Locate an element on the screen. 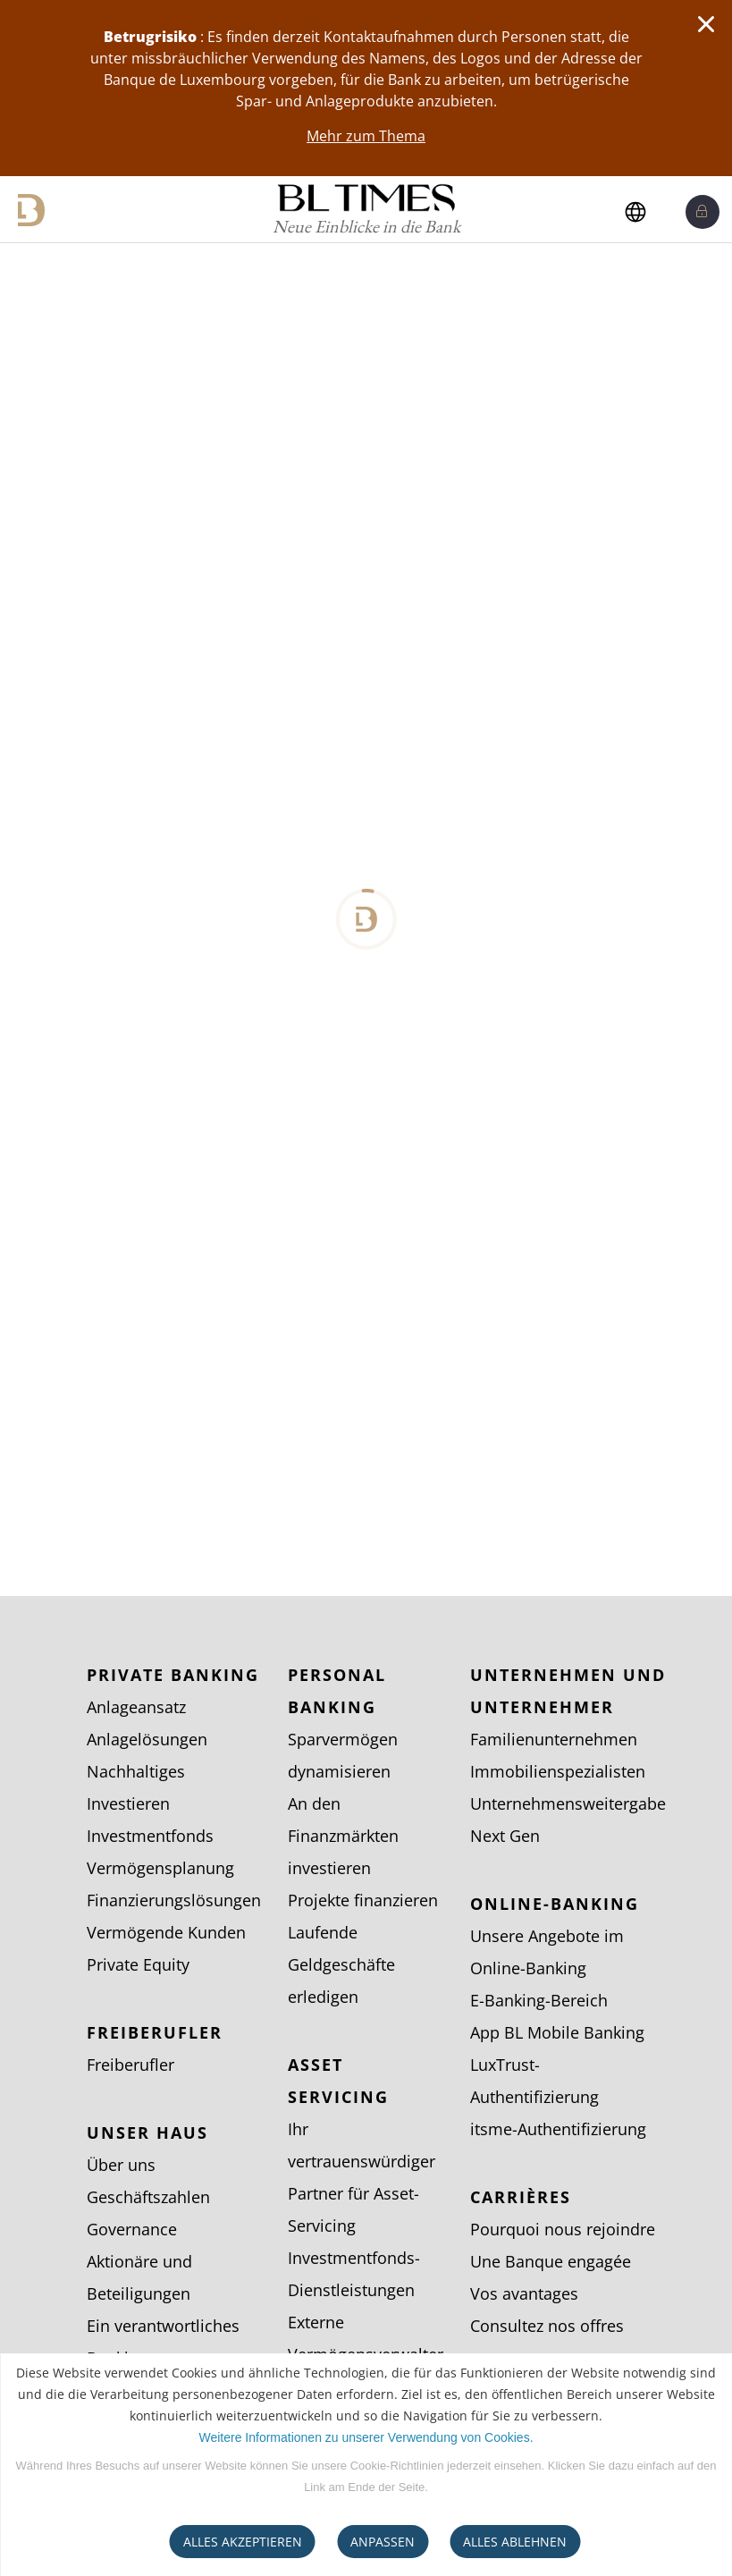 The image size is (732, 2576). Projekte finanzieren is located at coordinates (363, 1900).